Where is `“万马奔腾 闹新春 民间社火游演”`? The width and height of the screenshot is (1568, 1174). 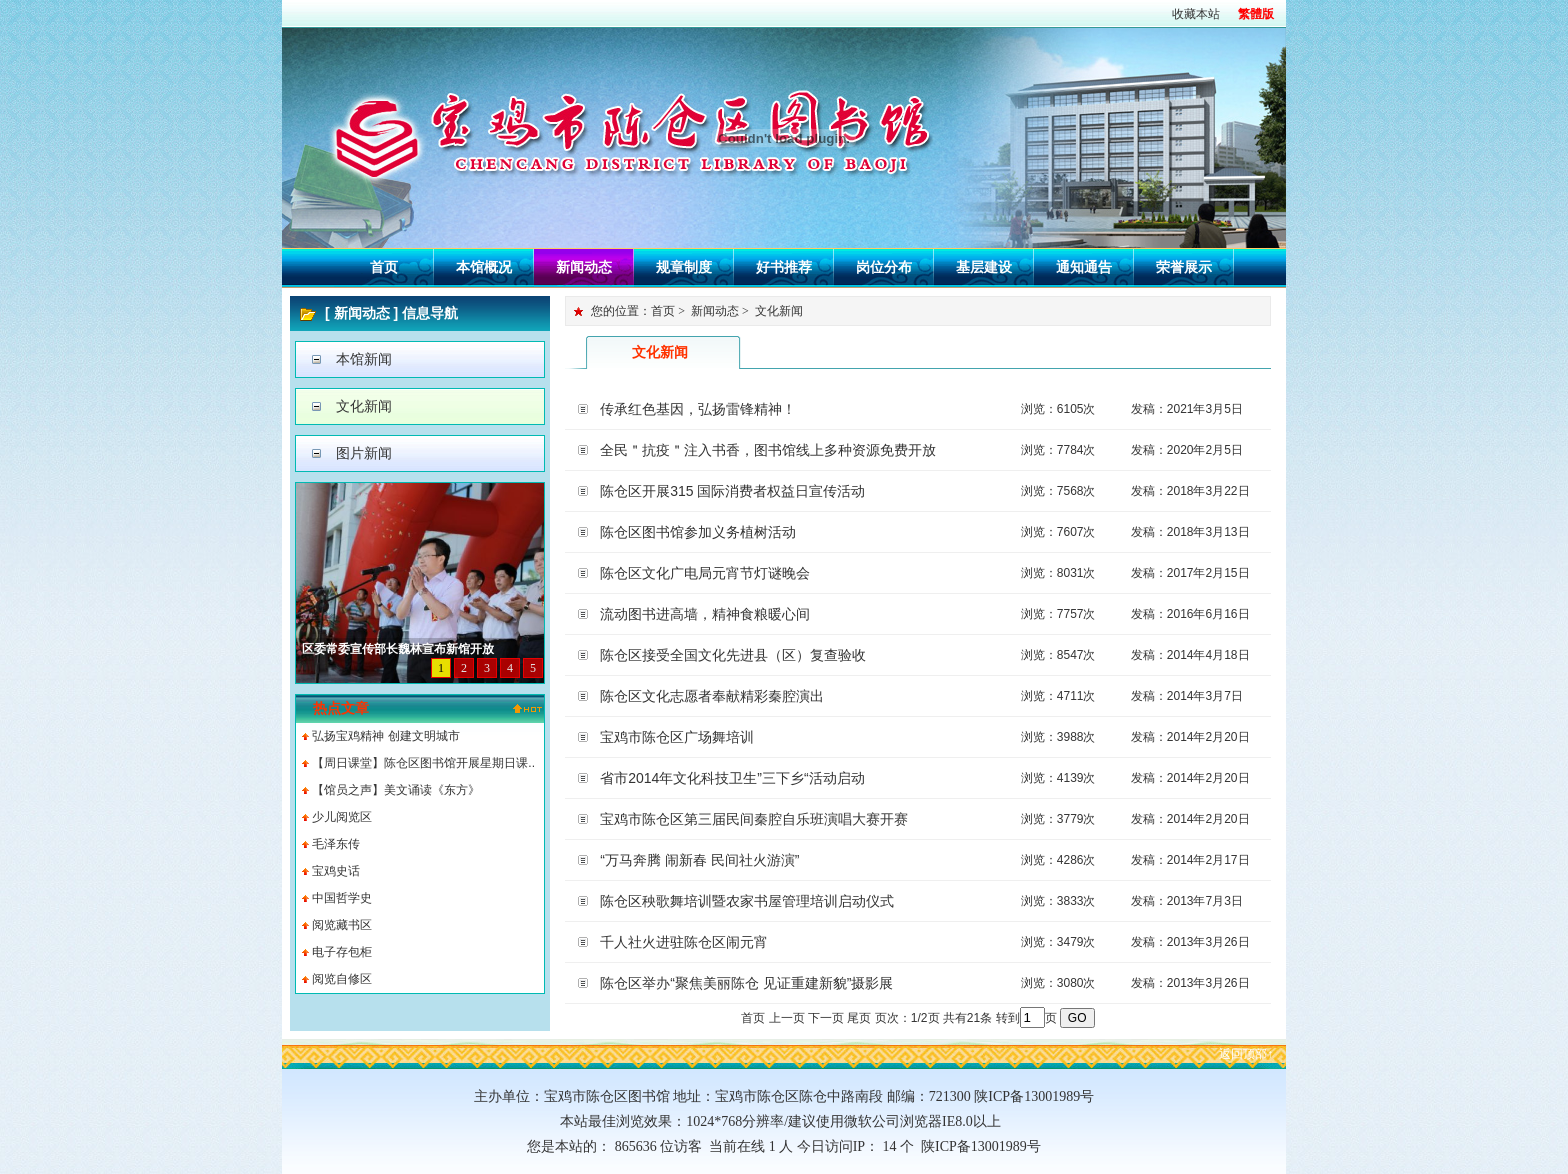 “万马奔腾 闹新春 民间社火游演” is located at coordinates (699, 860).